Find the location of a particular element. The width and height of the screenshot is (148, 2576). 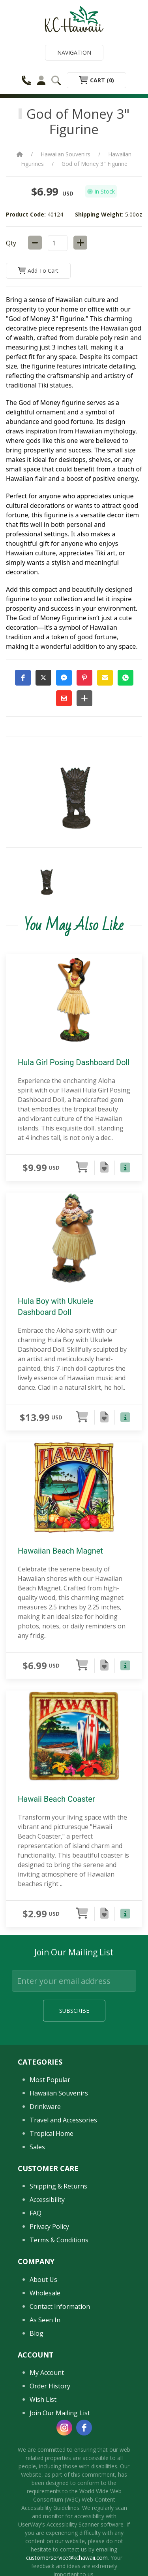

Terms & Conditions is located at coordinates (59, 2314).